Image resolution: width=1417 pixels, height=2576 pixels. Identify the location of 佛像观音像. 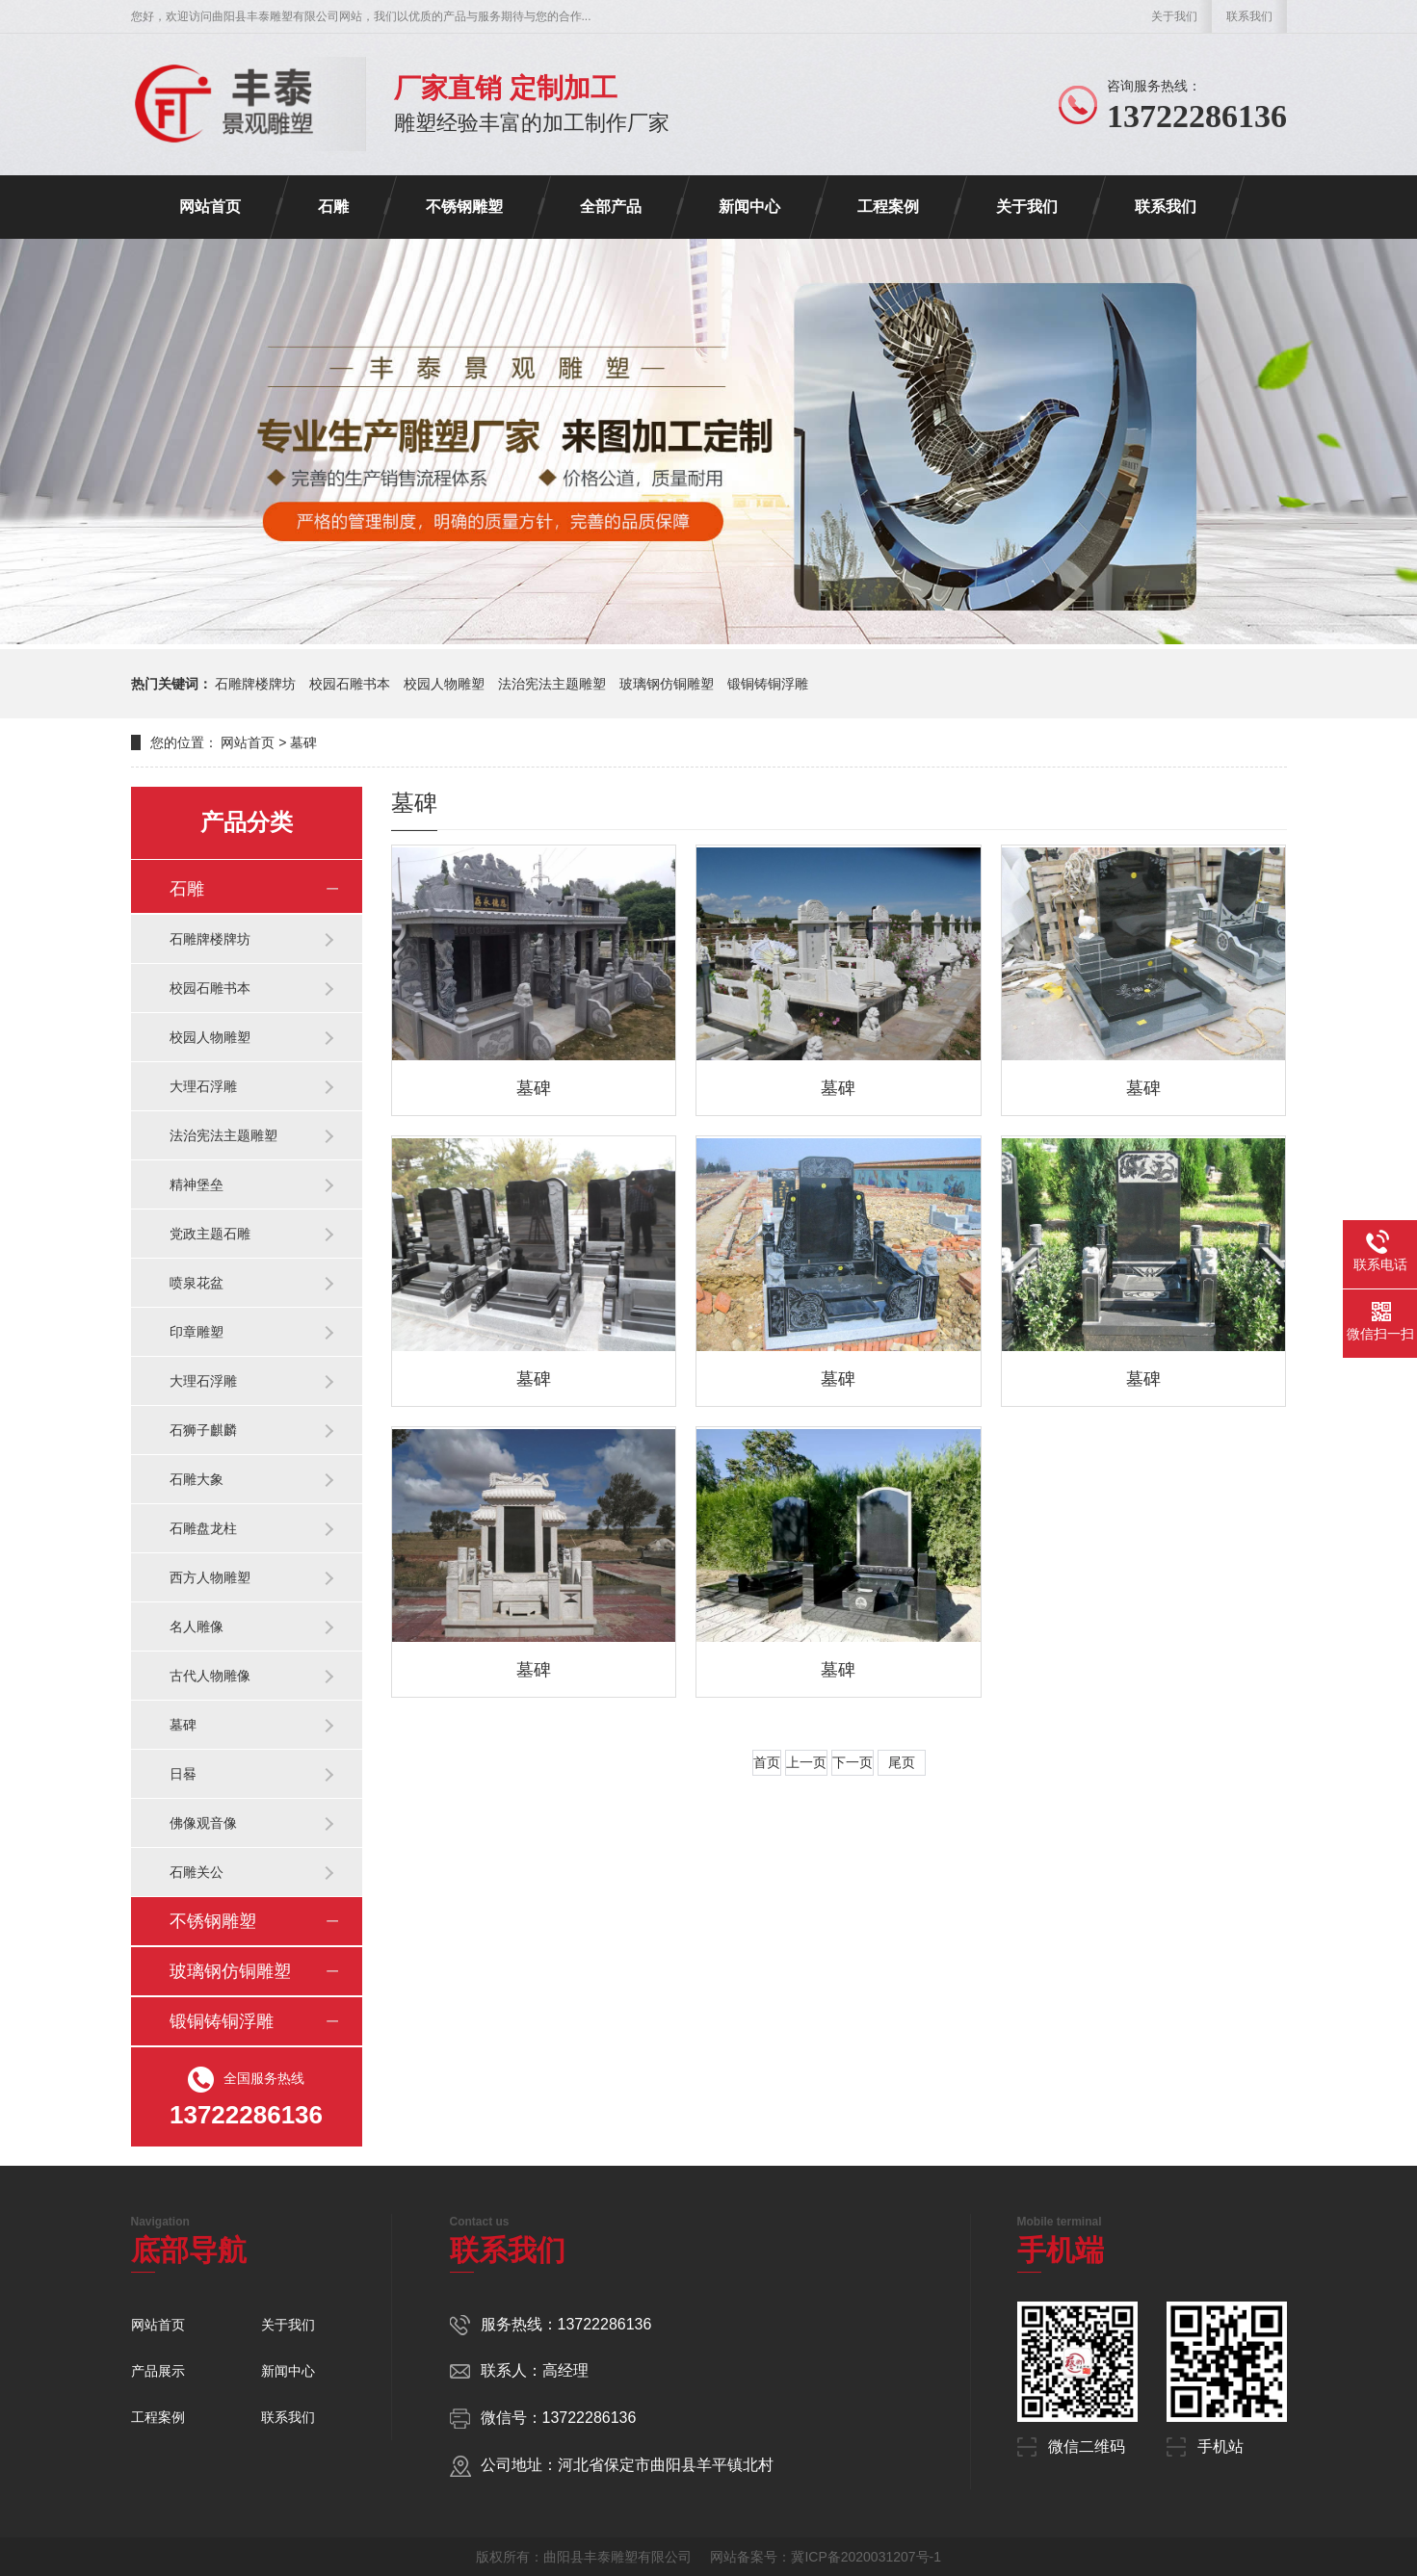
(203, 1823).